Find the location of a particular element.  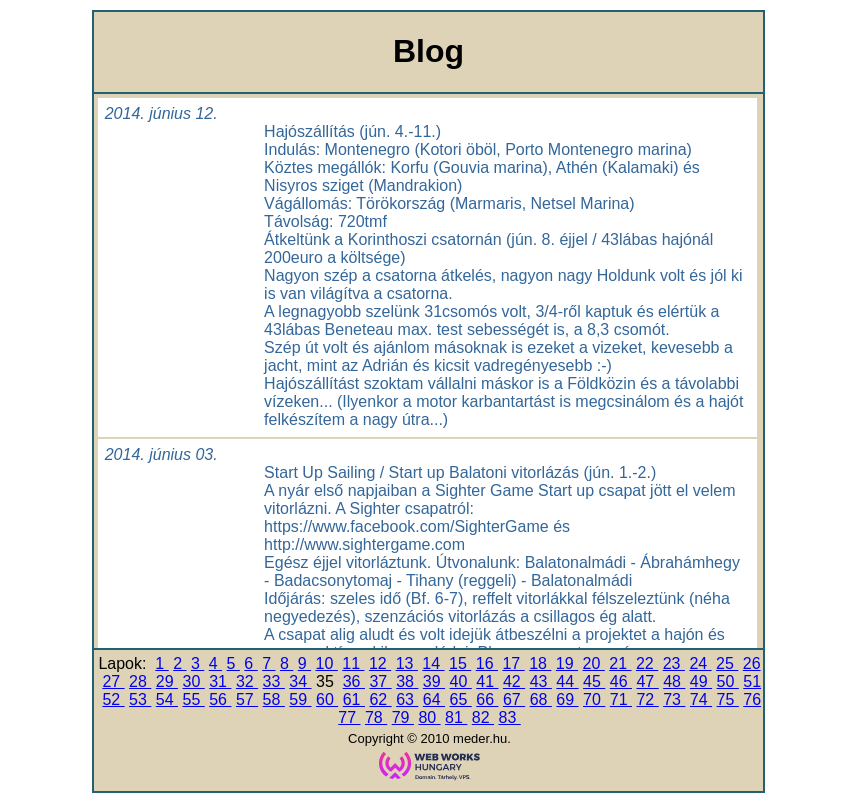

2014. június 03. is located at coordinates (161, 454).